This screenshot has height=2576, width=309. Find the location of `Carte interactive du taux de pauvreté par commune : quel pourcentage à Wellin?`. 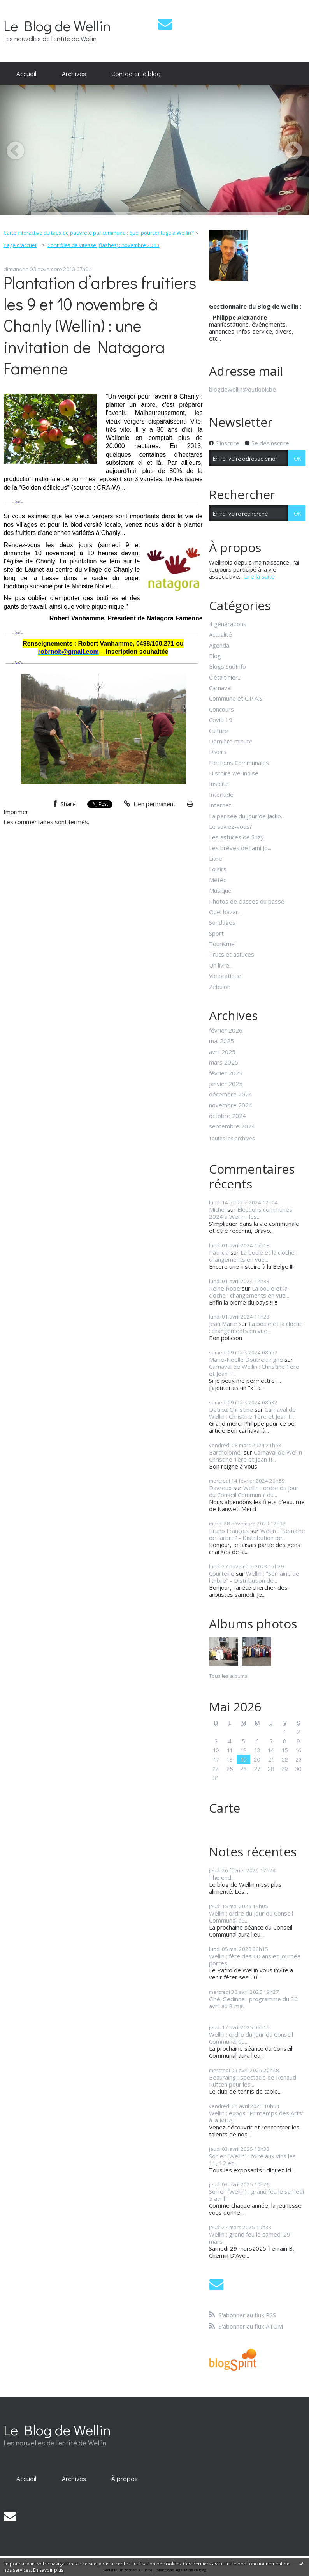

Carte interactive du taux de pauvreté par commune : quel pourcentage à Wellin? is located at coordinates (98, 232).